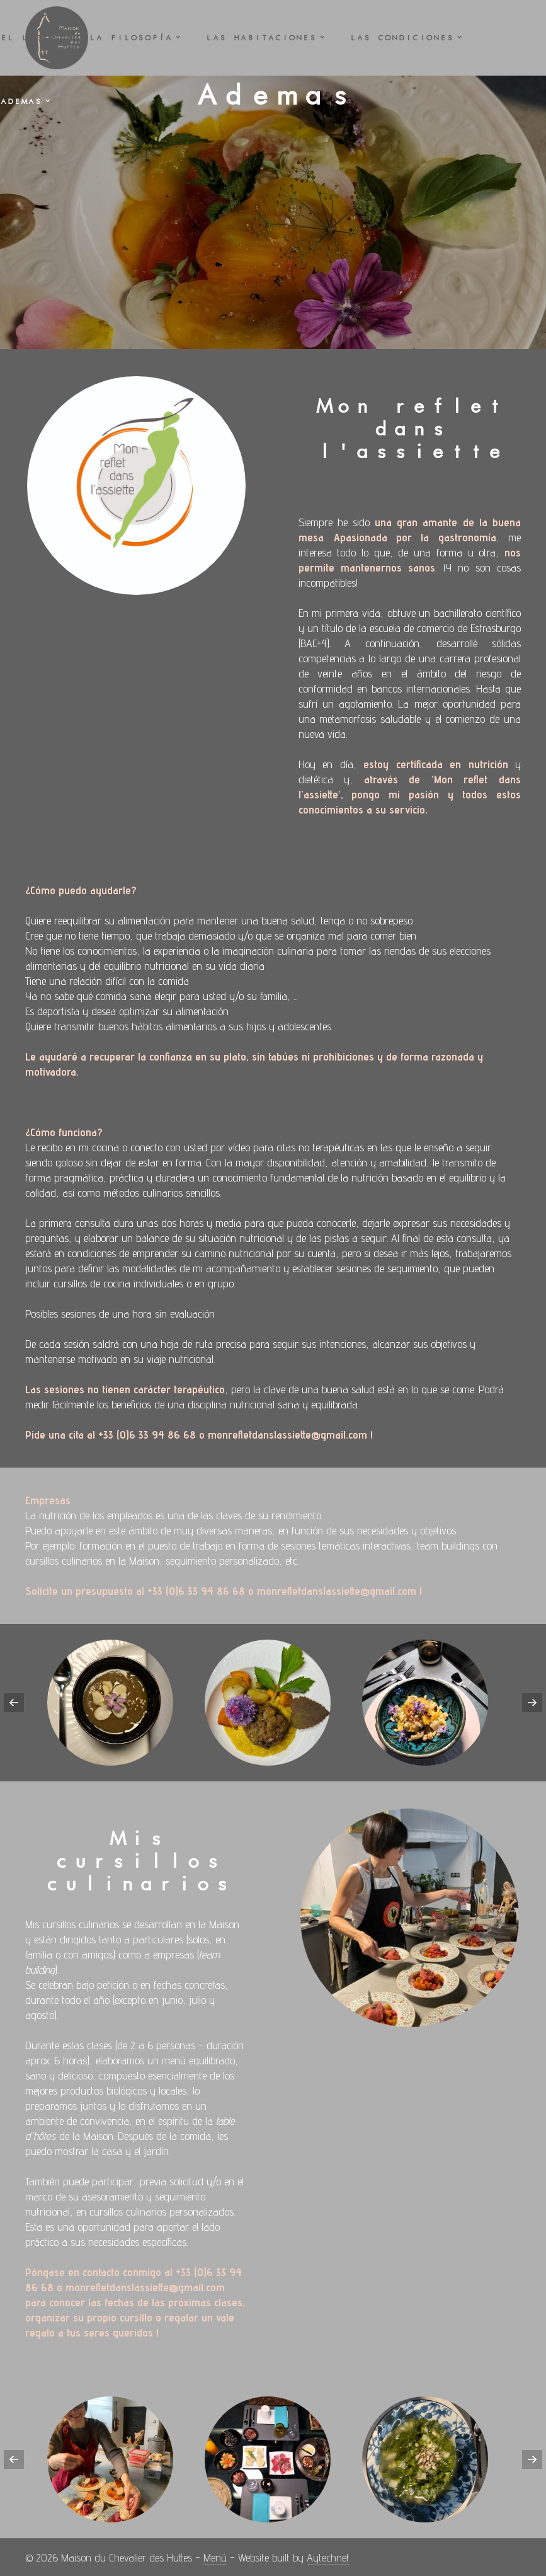  I want to click on El LUGAR, so click(27, 37).